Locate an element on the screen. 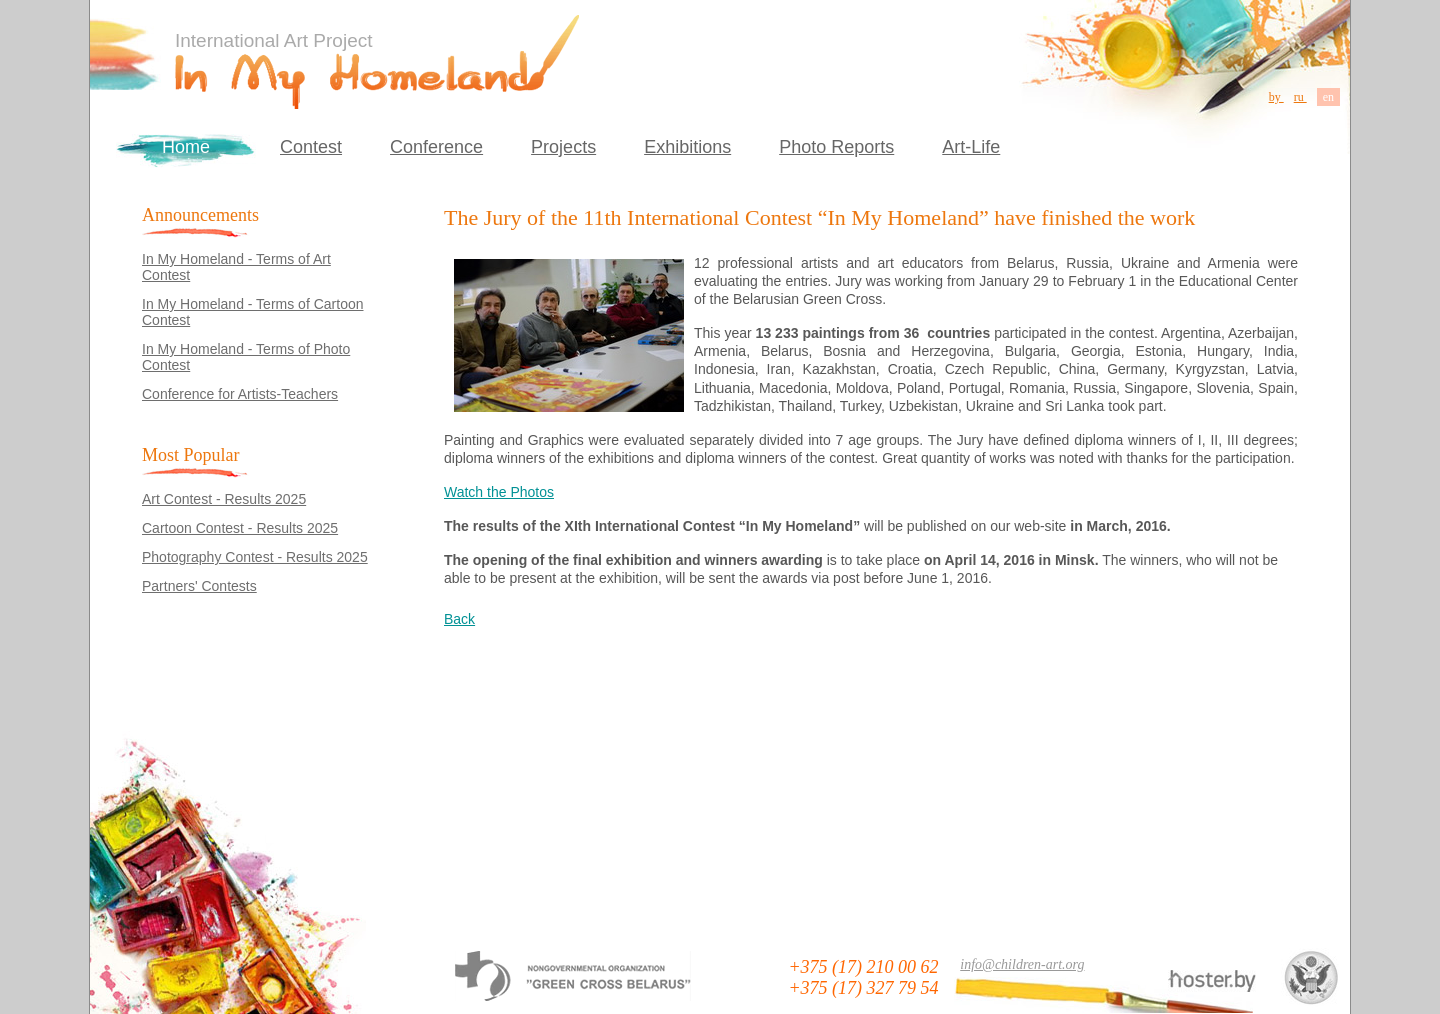  en is located at coordinates (1328, 97).